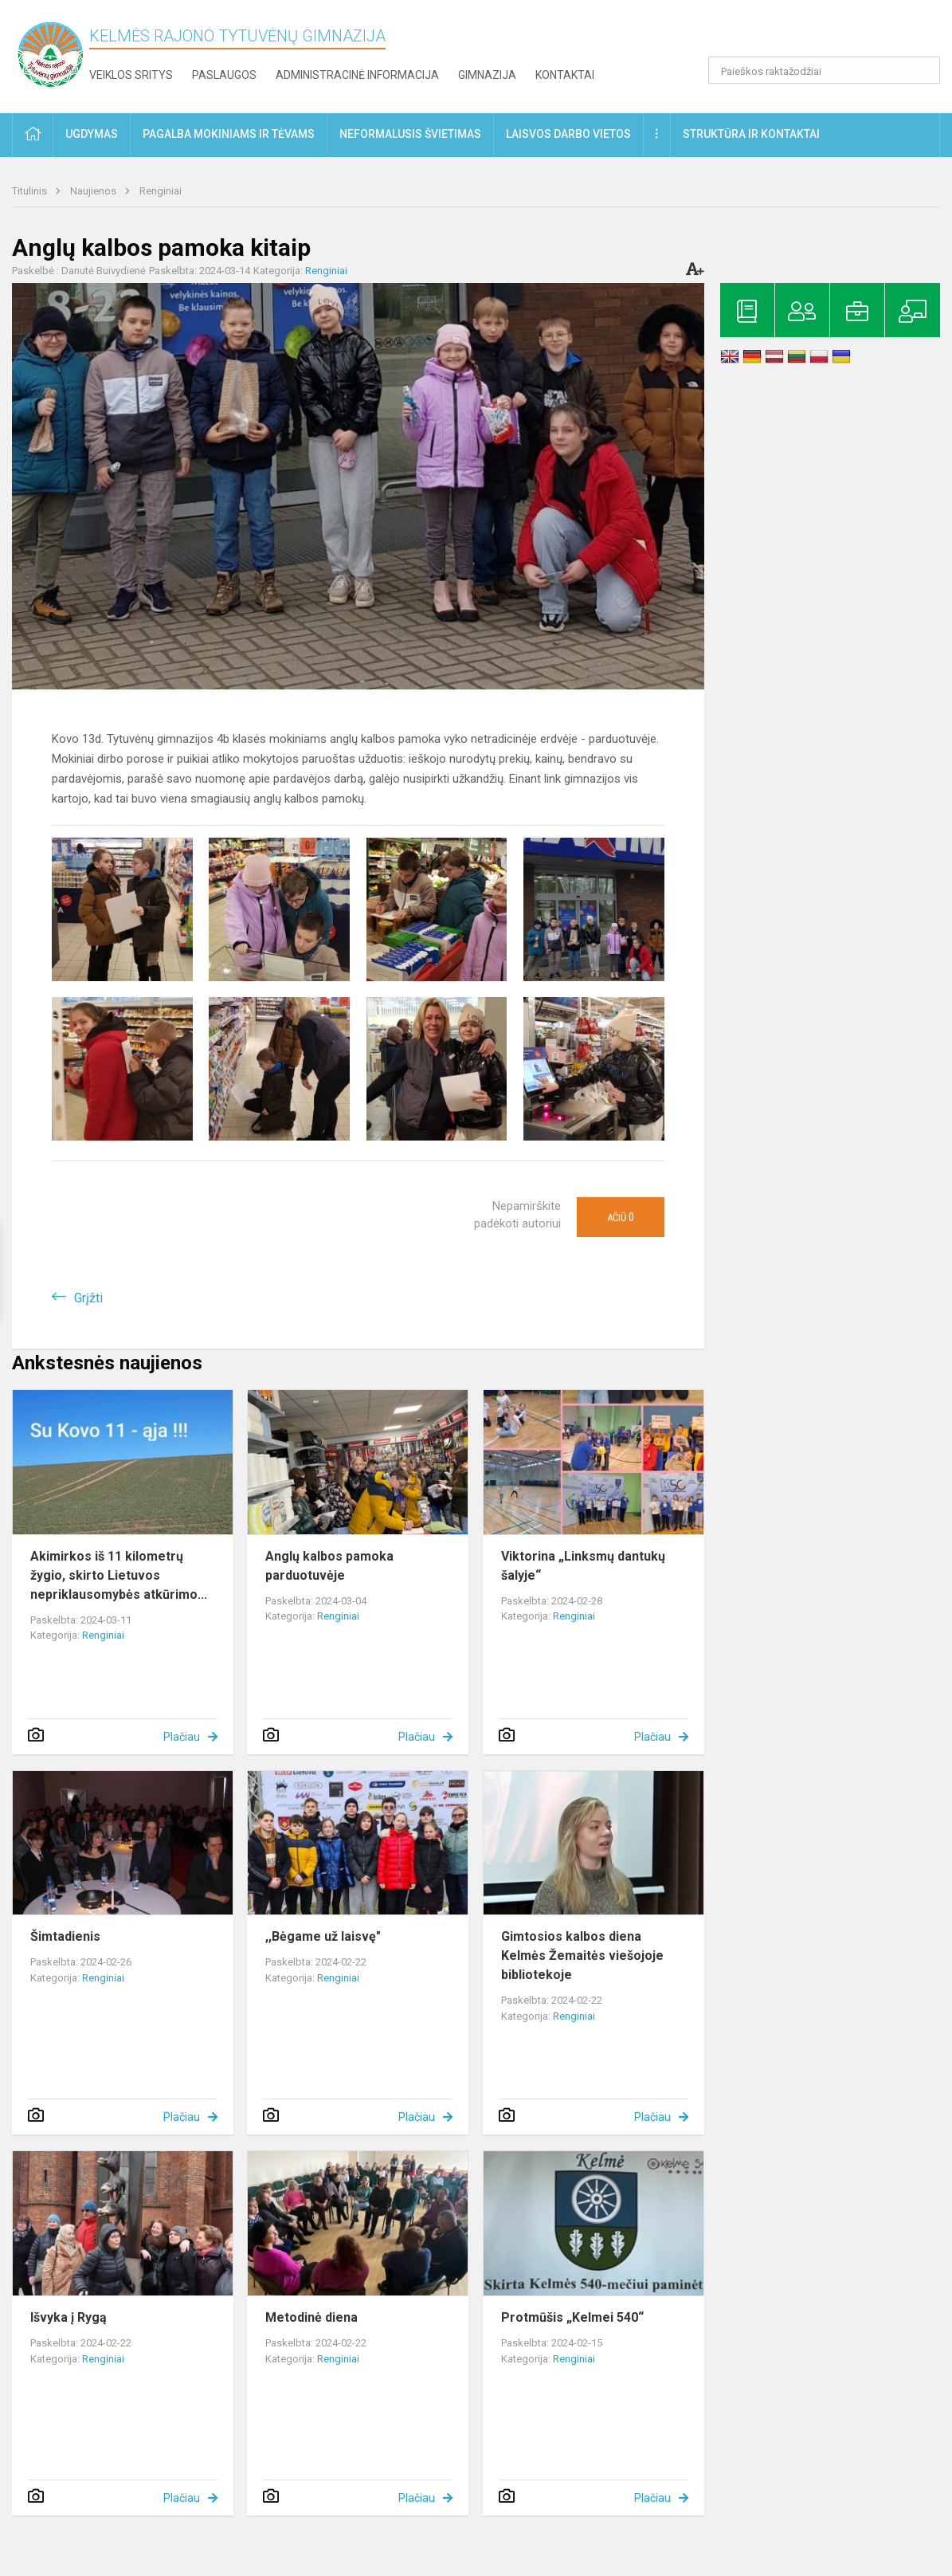 This screenshot has height=2576, width=952. What do you see at coordinates (30, 191) in the screenshot?
I see `Titulinis` at bounding box center [30, 191].